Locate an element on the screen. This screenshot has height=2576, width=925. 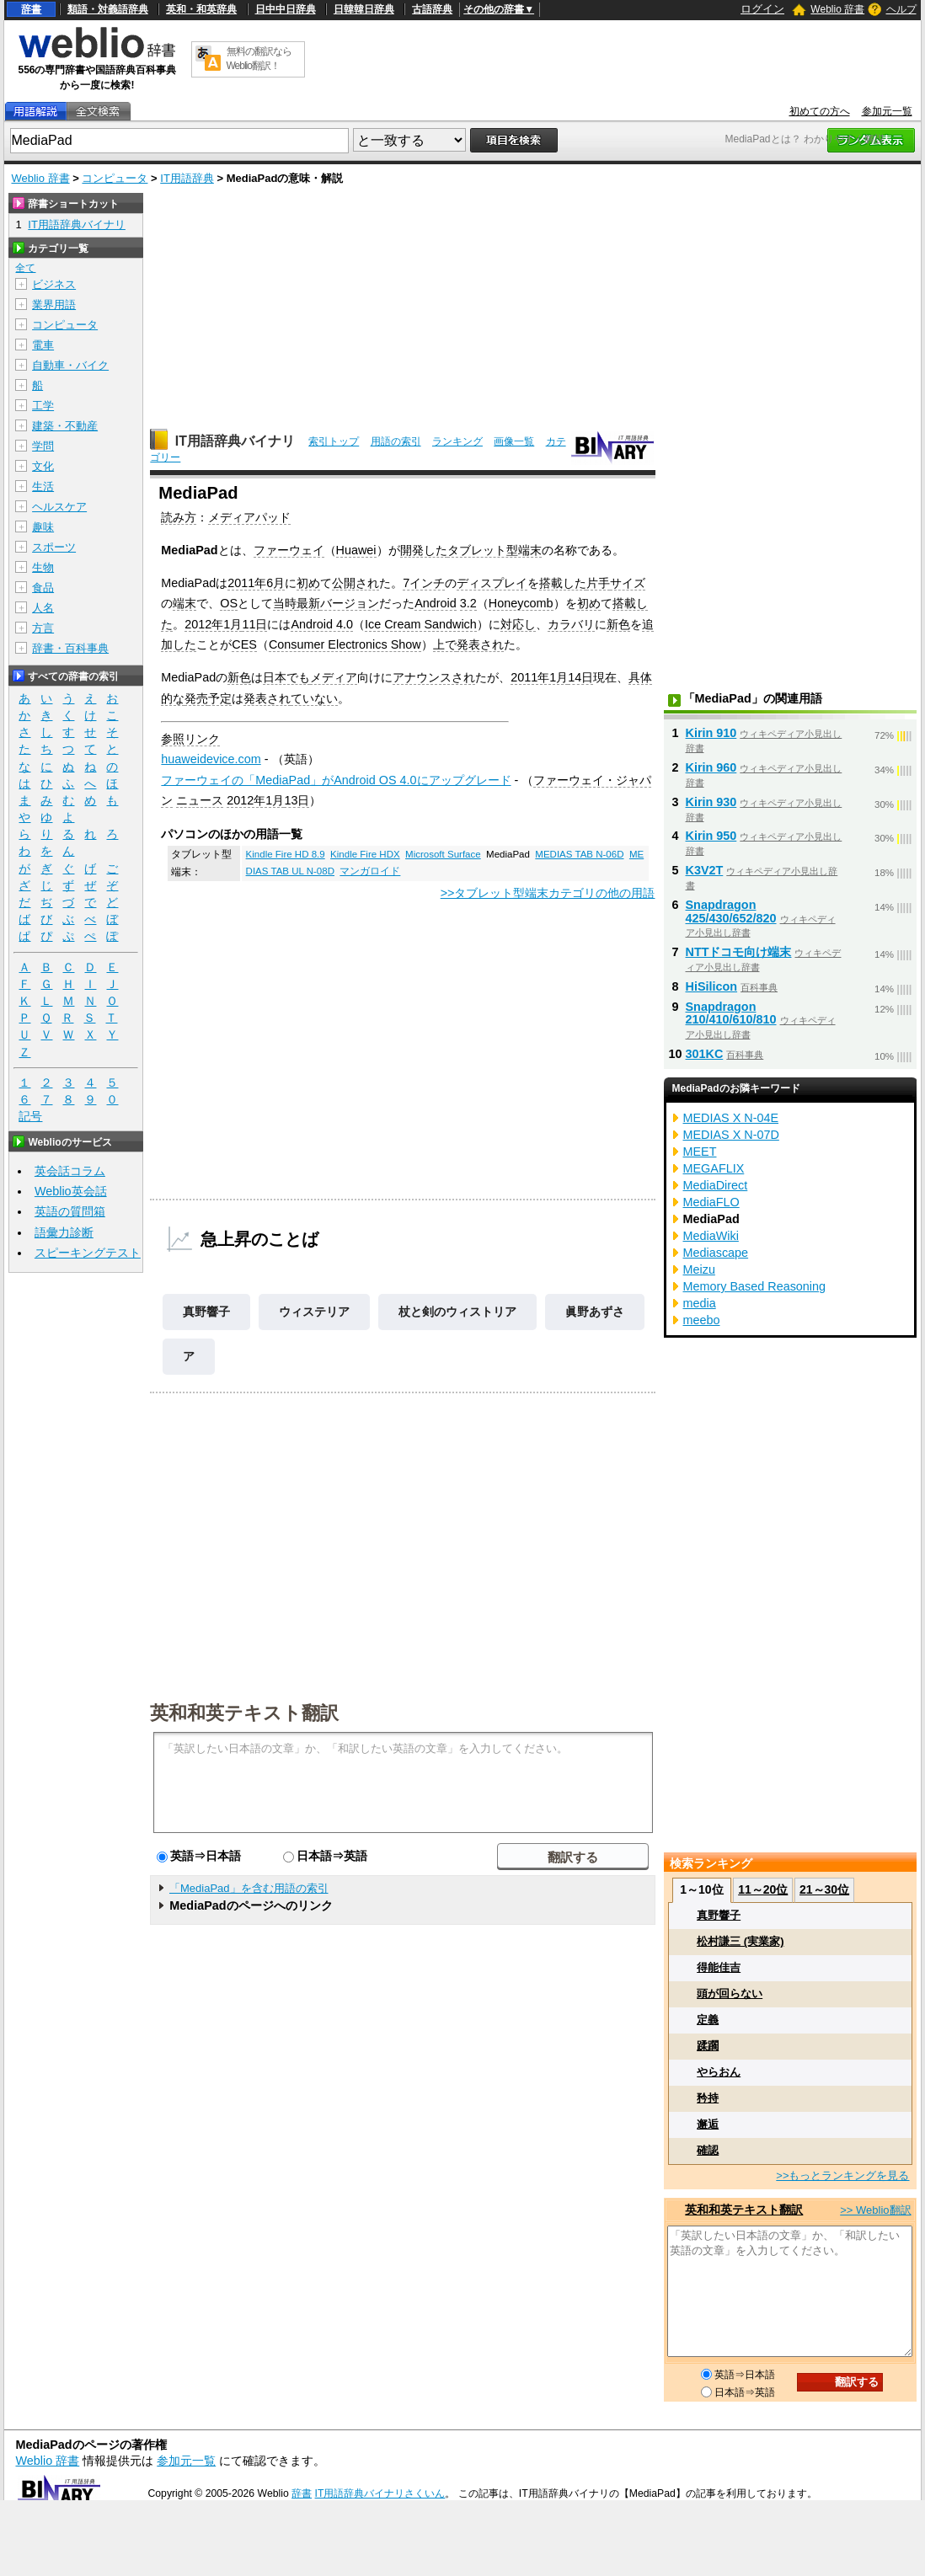
上で is located at coordinates (445, 644).